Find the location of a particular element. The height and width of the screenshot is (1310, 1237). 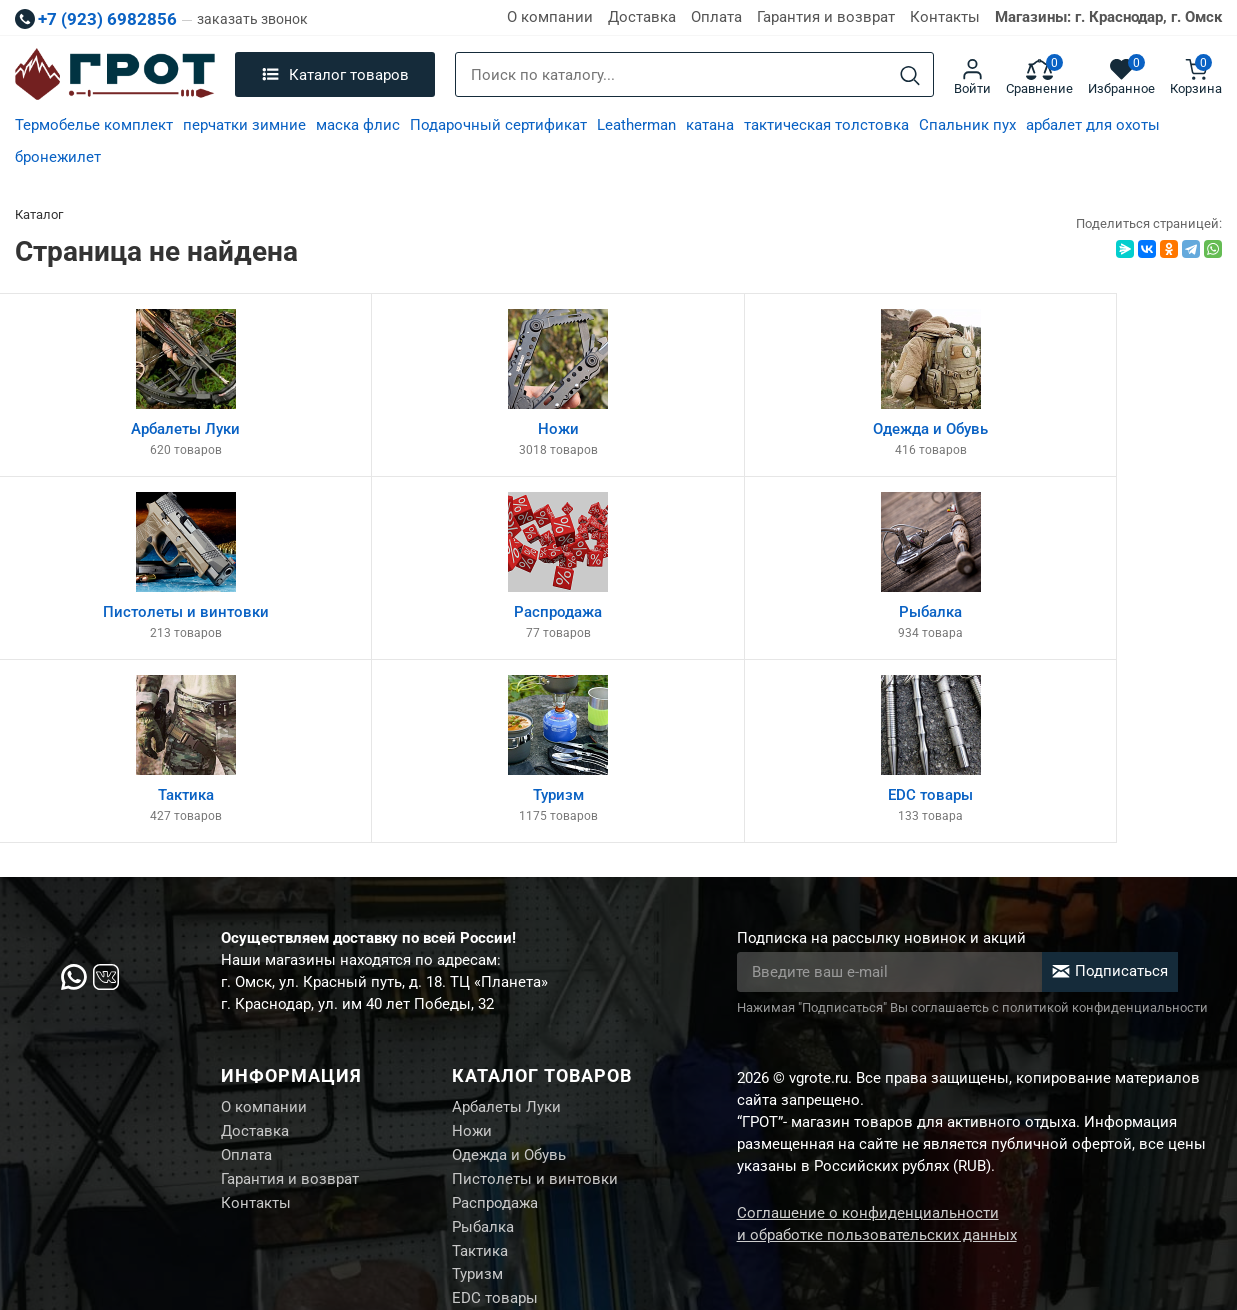

Leatherman is located at coordinates (636, 125).